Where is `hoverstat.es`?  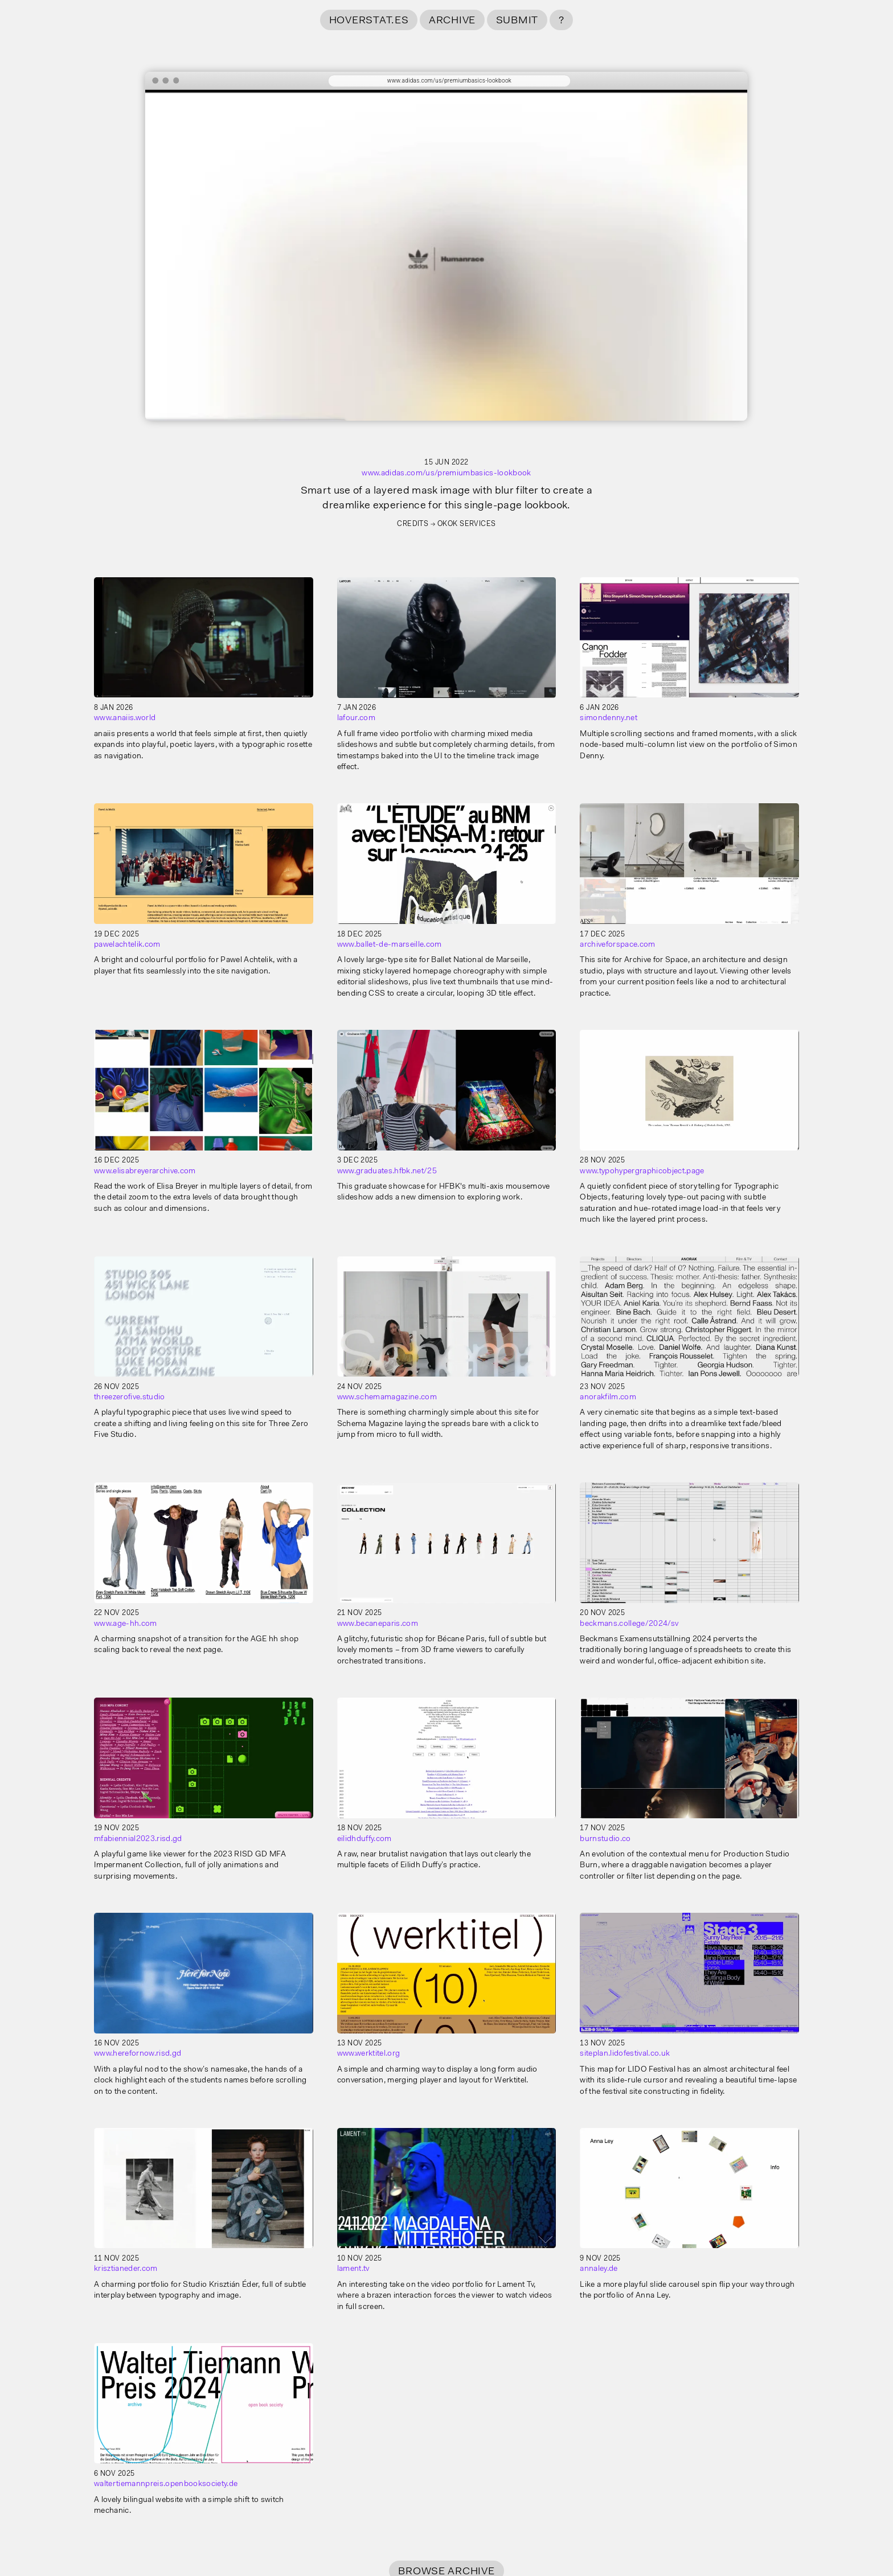 hoverstat.es is located at coordinates (369, 20).